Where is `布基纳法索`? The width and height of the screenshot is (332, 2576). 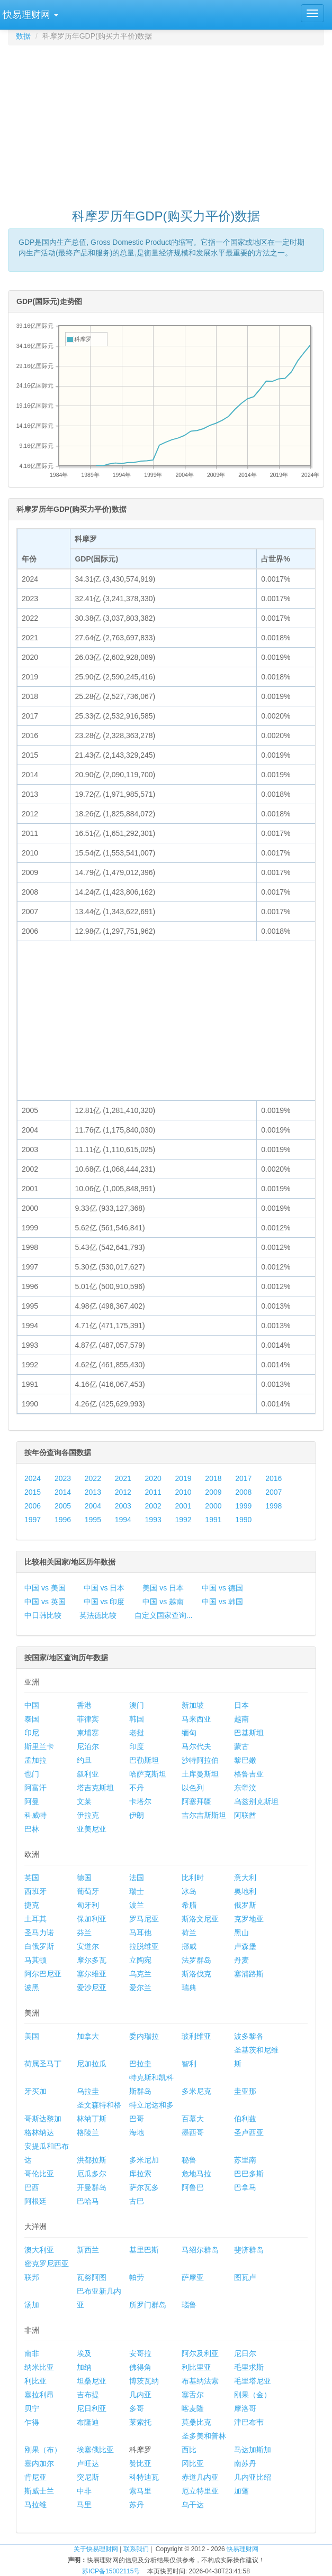 布基纳法索 is located at coordinates (200, 2381).